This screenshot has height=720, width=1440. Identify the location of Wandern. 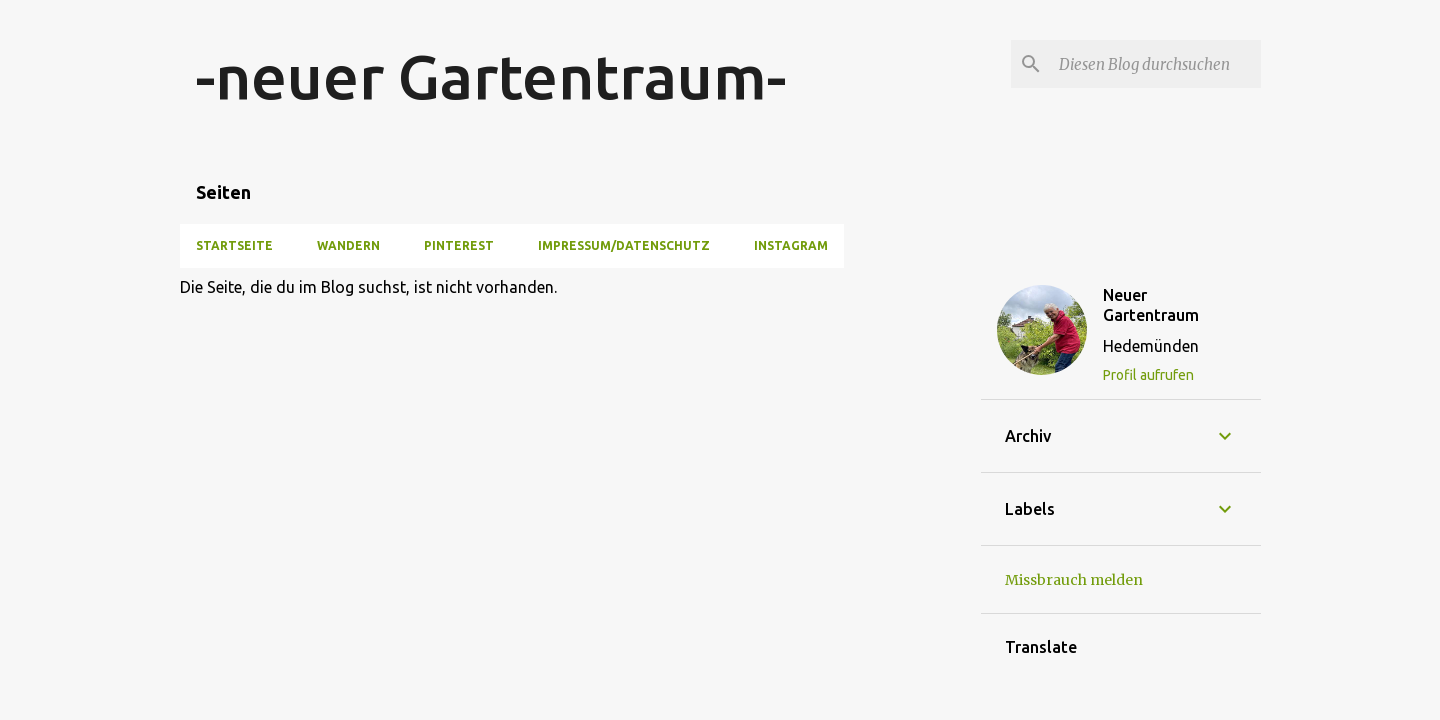
(348, 245).